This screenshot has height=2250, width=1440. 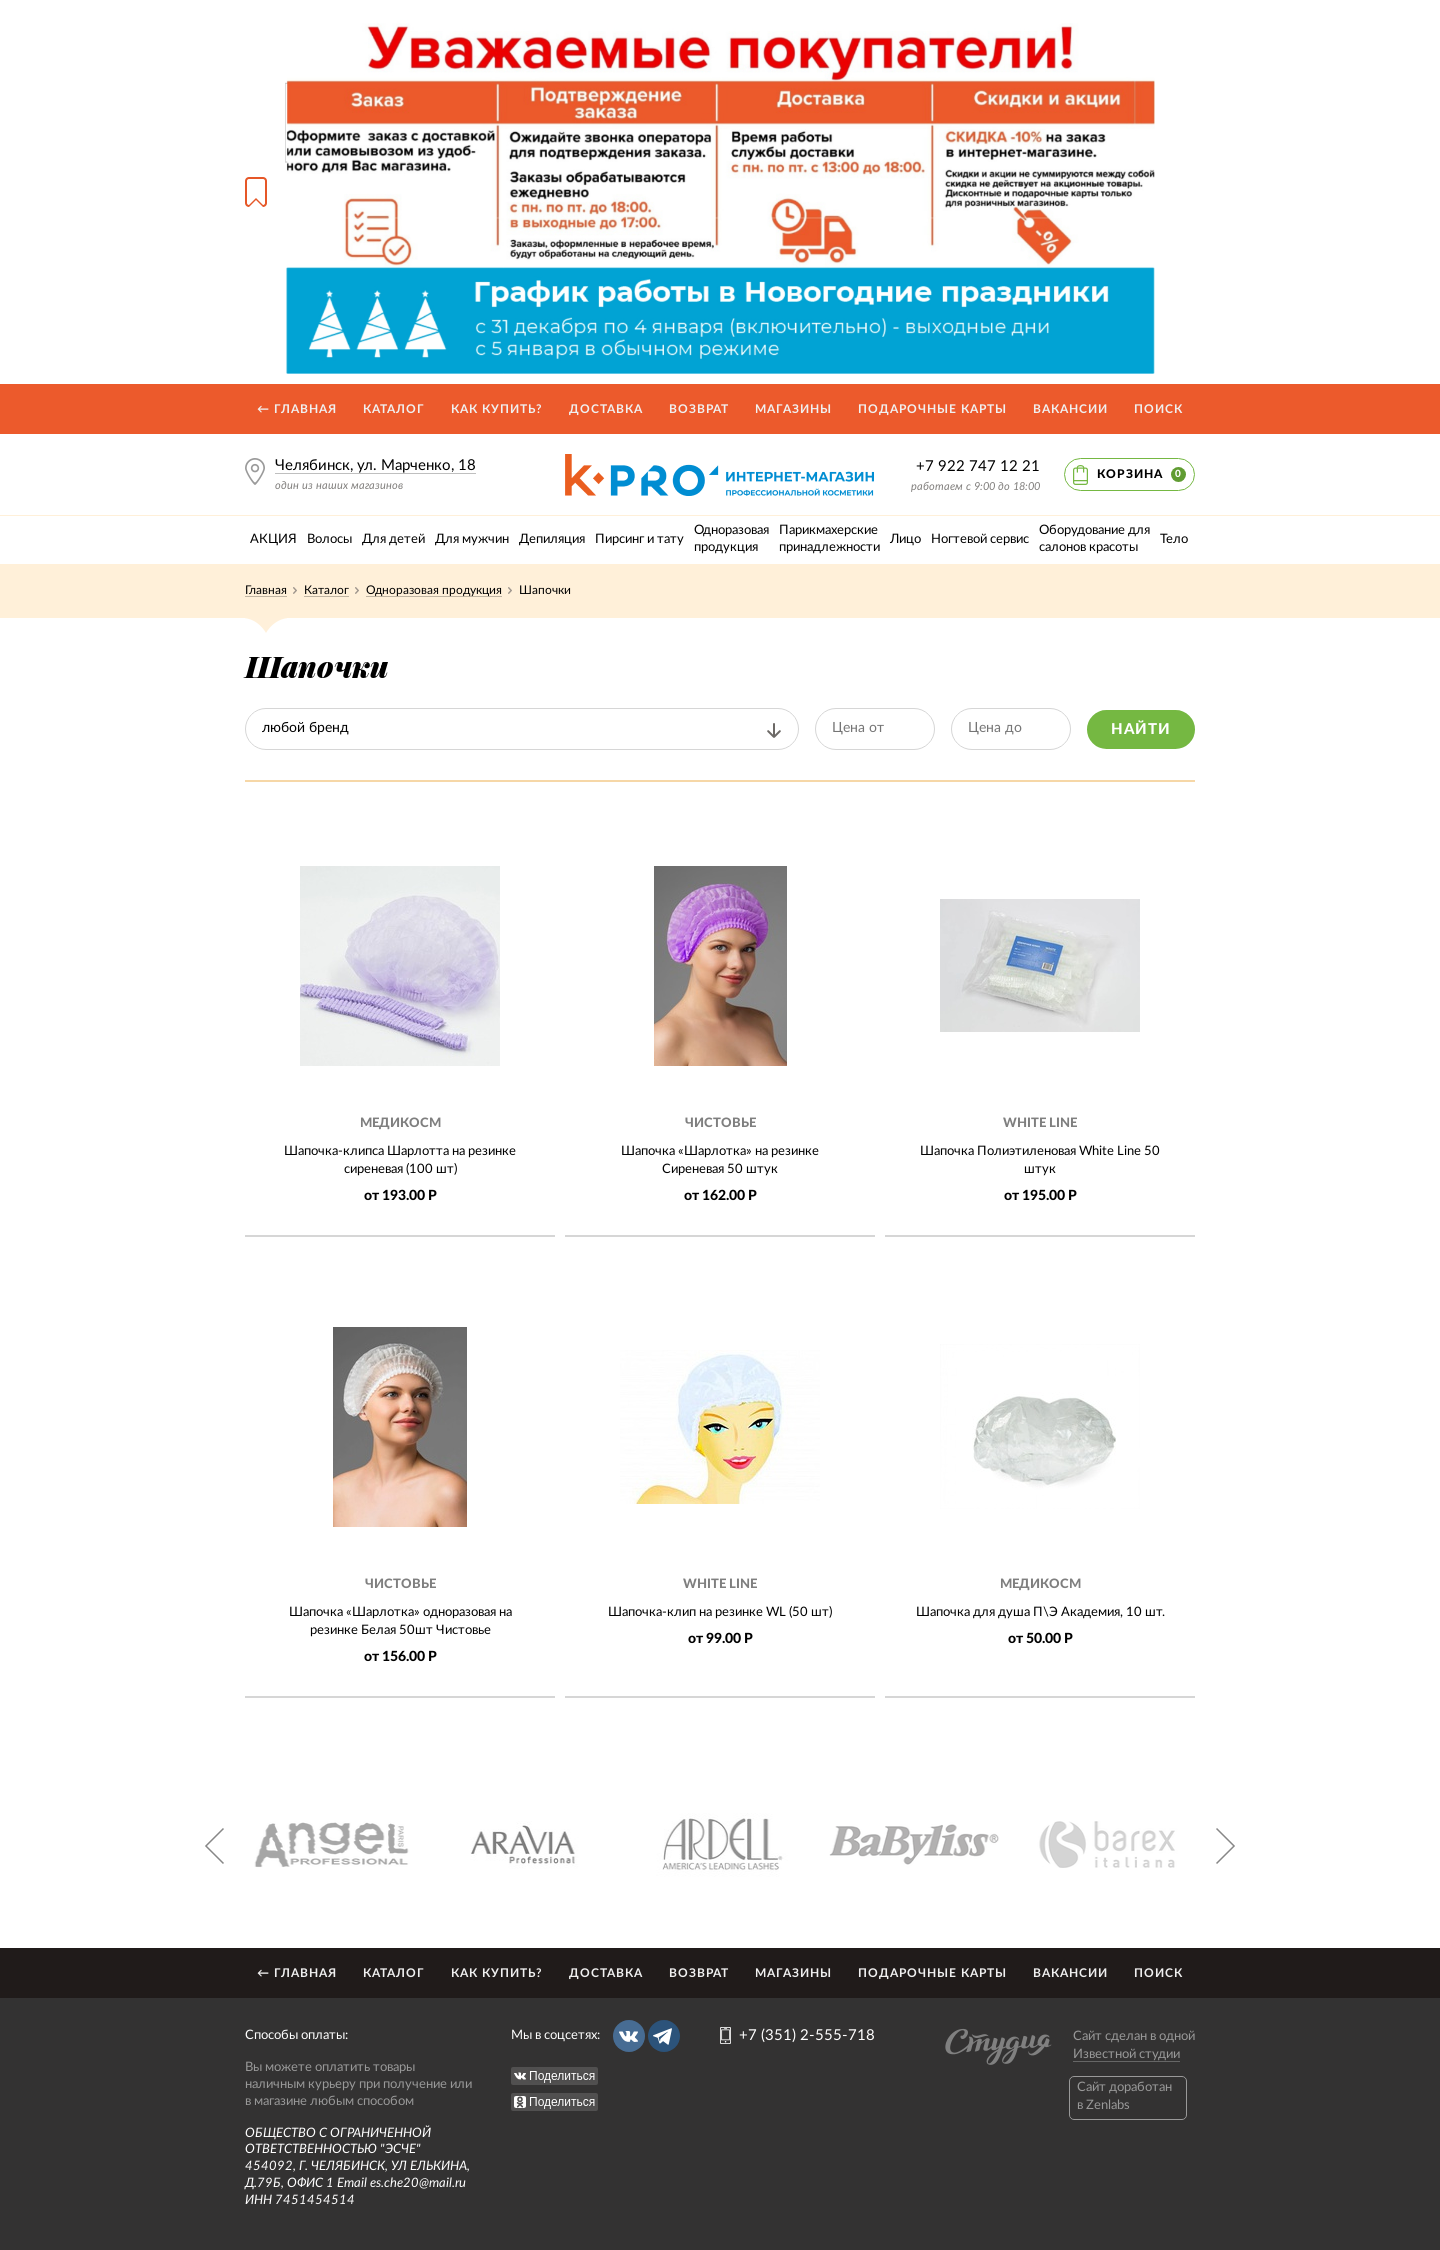 What do you see at coordinates (1126, 2054) in the screenshot?
I see `Известной студии` at bounding box center [1126, 2054].